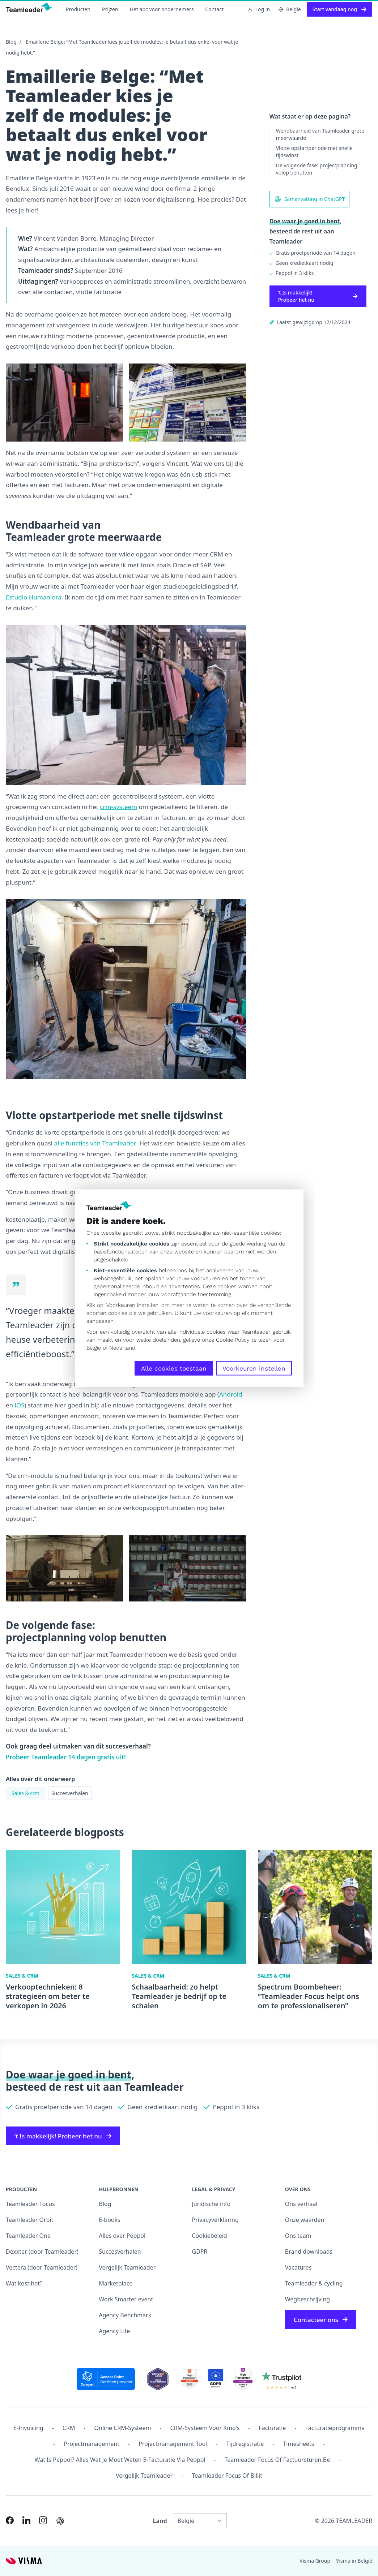 The image size is (378, 2576). I want to click on Facturatie, so click(272, 2428).